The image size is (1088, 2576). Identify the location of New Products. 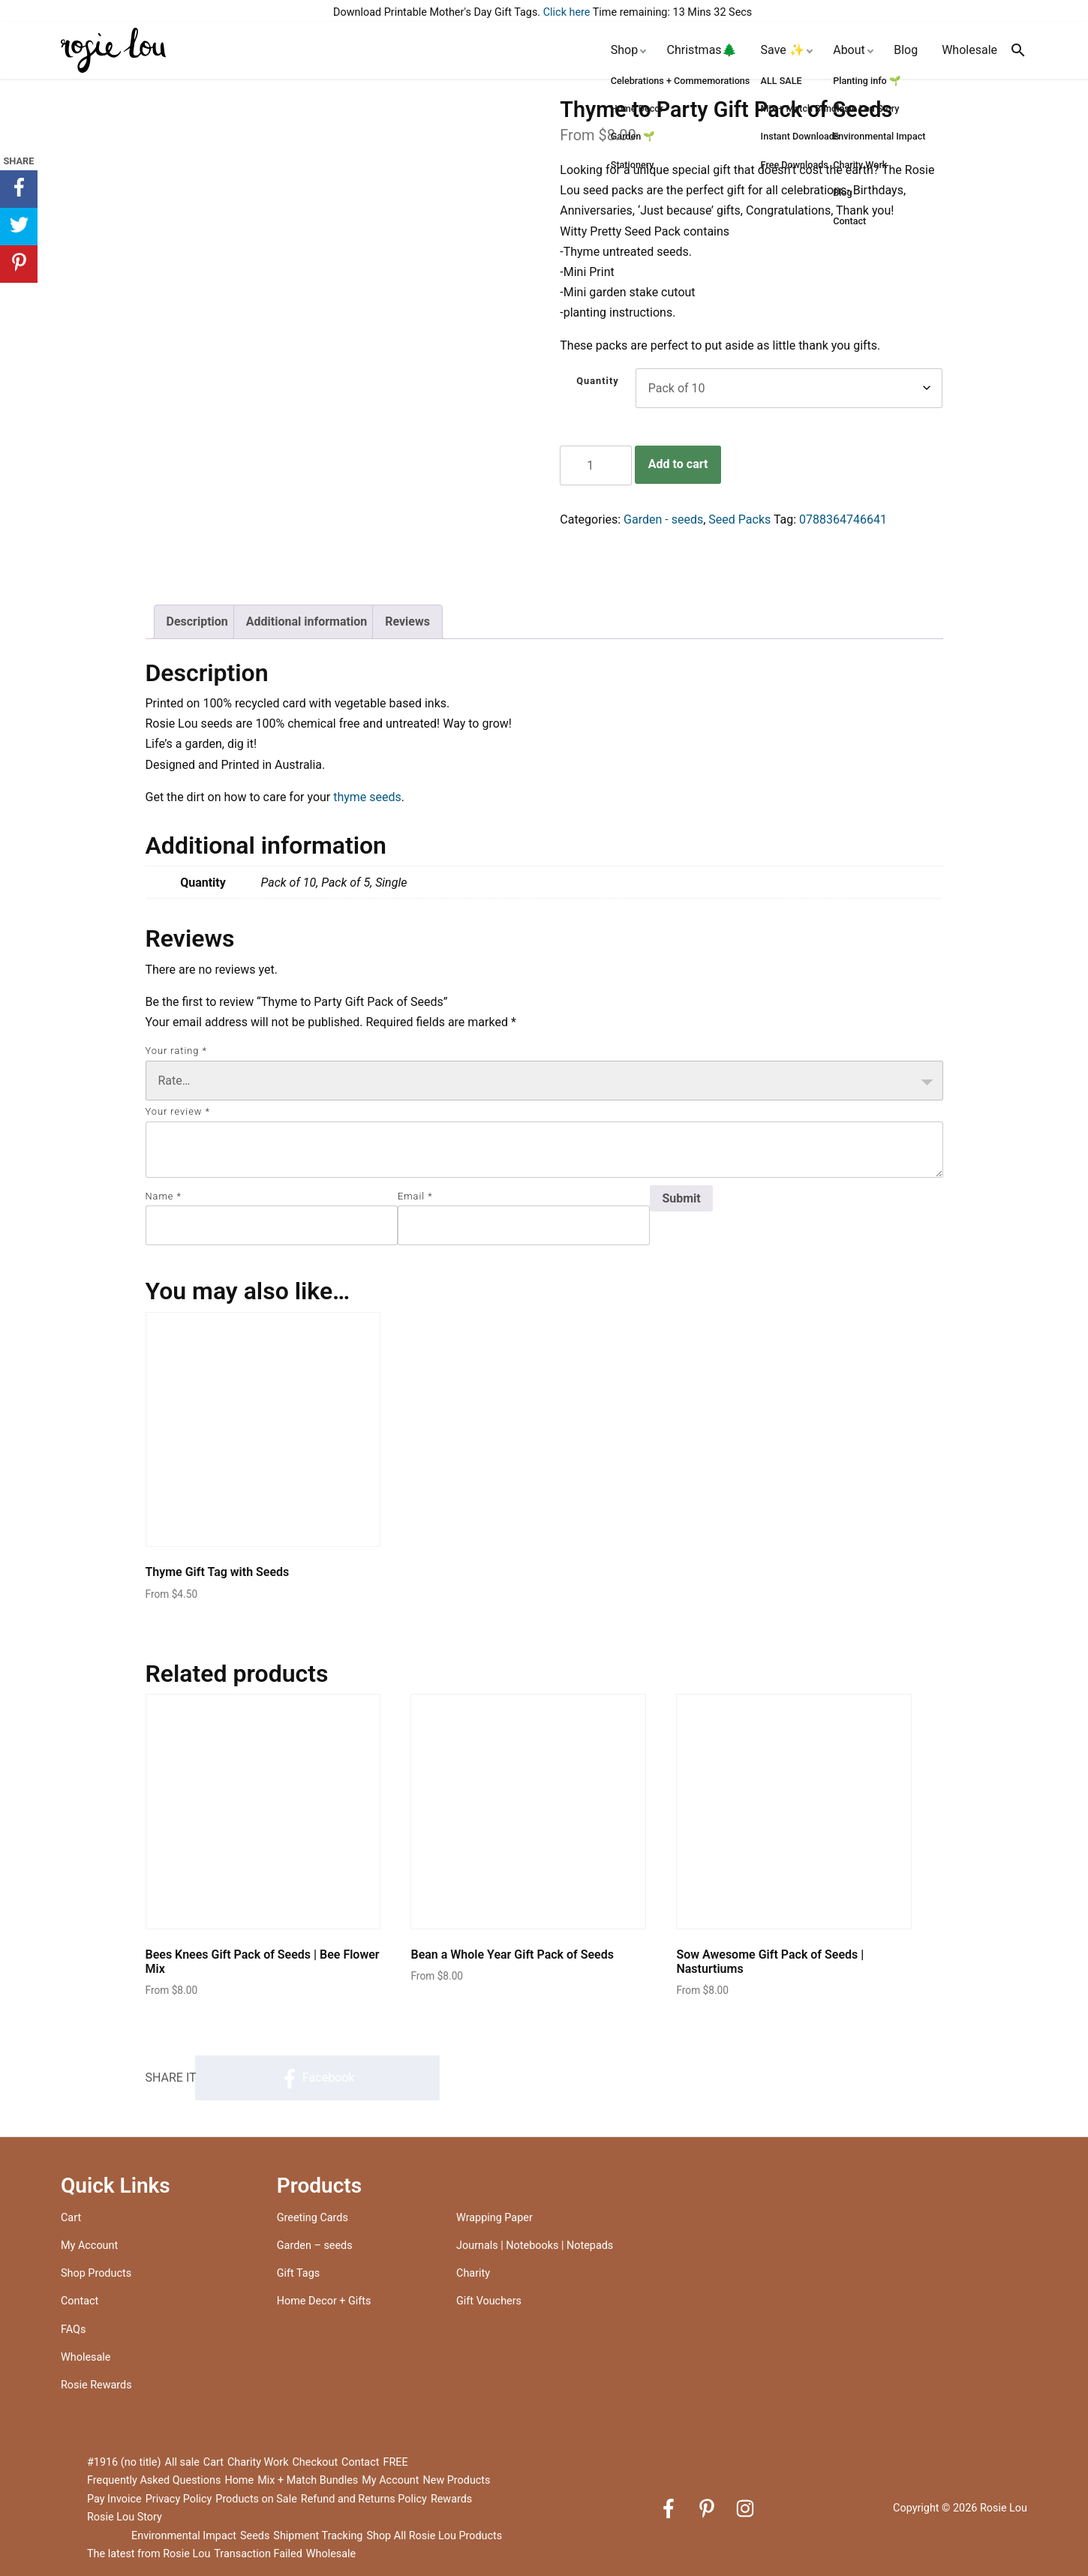
(456, 2480).